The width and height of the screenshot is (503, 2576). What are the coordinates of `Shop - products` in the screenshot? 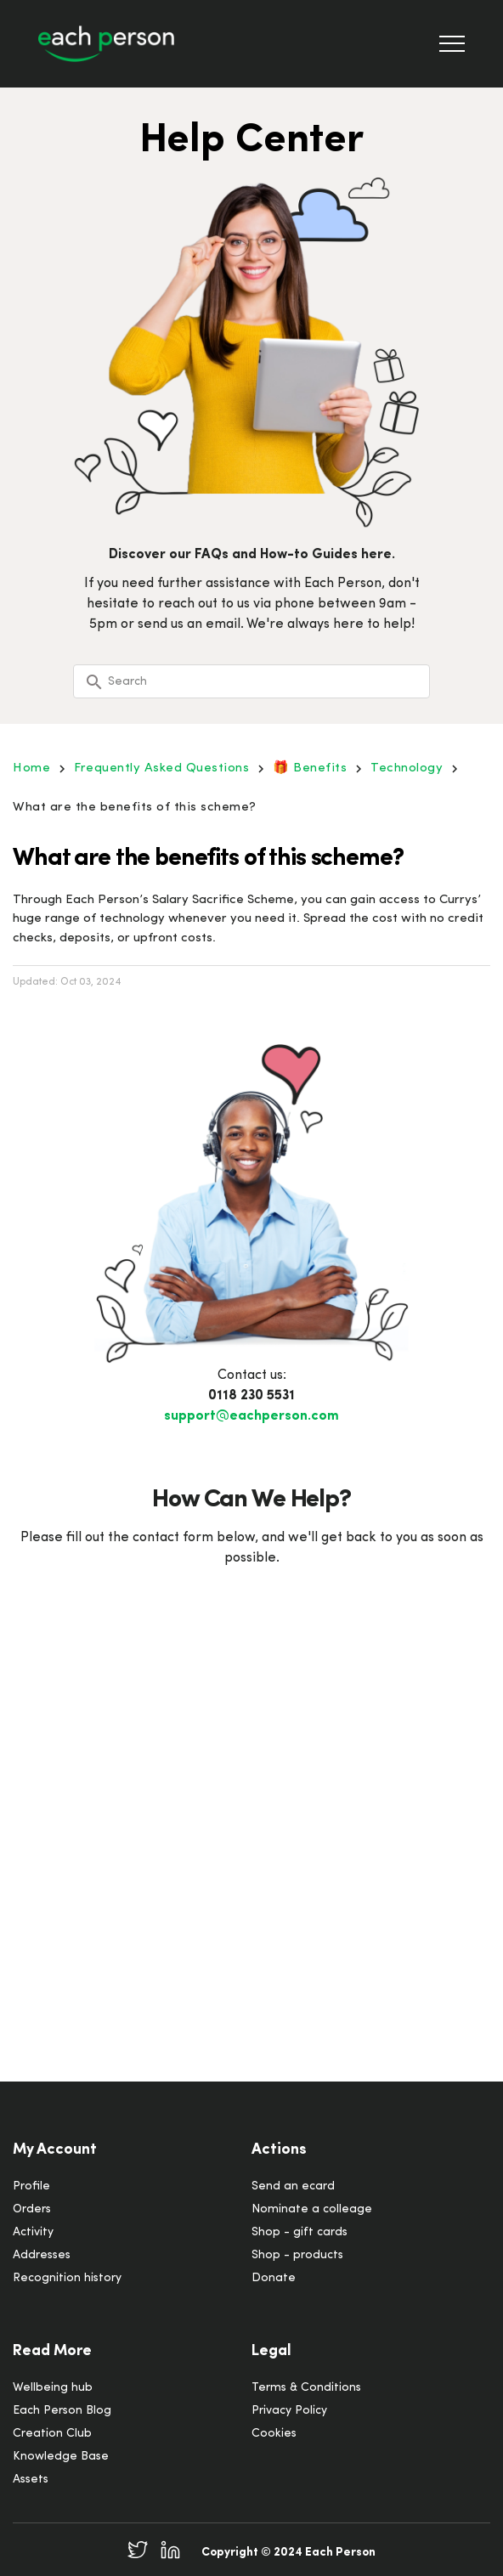 It's located at (297, 2255).